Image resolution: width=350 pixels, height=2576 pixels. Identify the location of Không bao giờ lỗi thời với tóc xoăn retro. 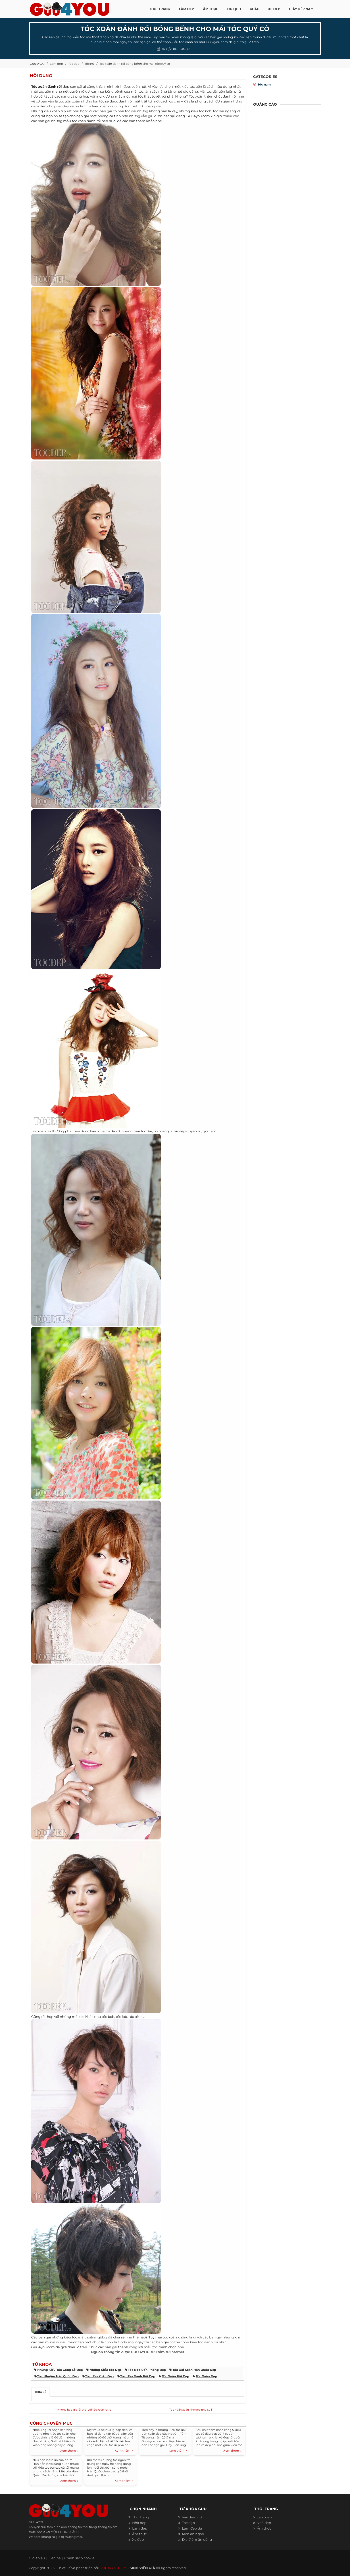
(84, 2409).